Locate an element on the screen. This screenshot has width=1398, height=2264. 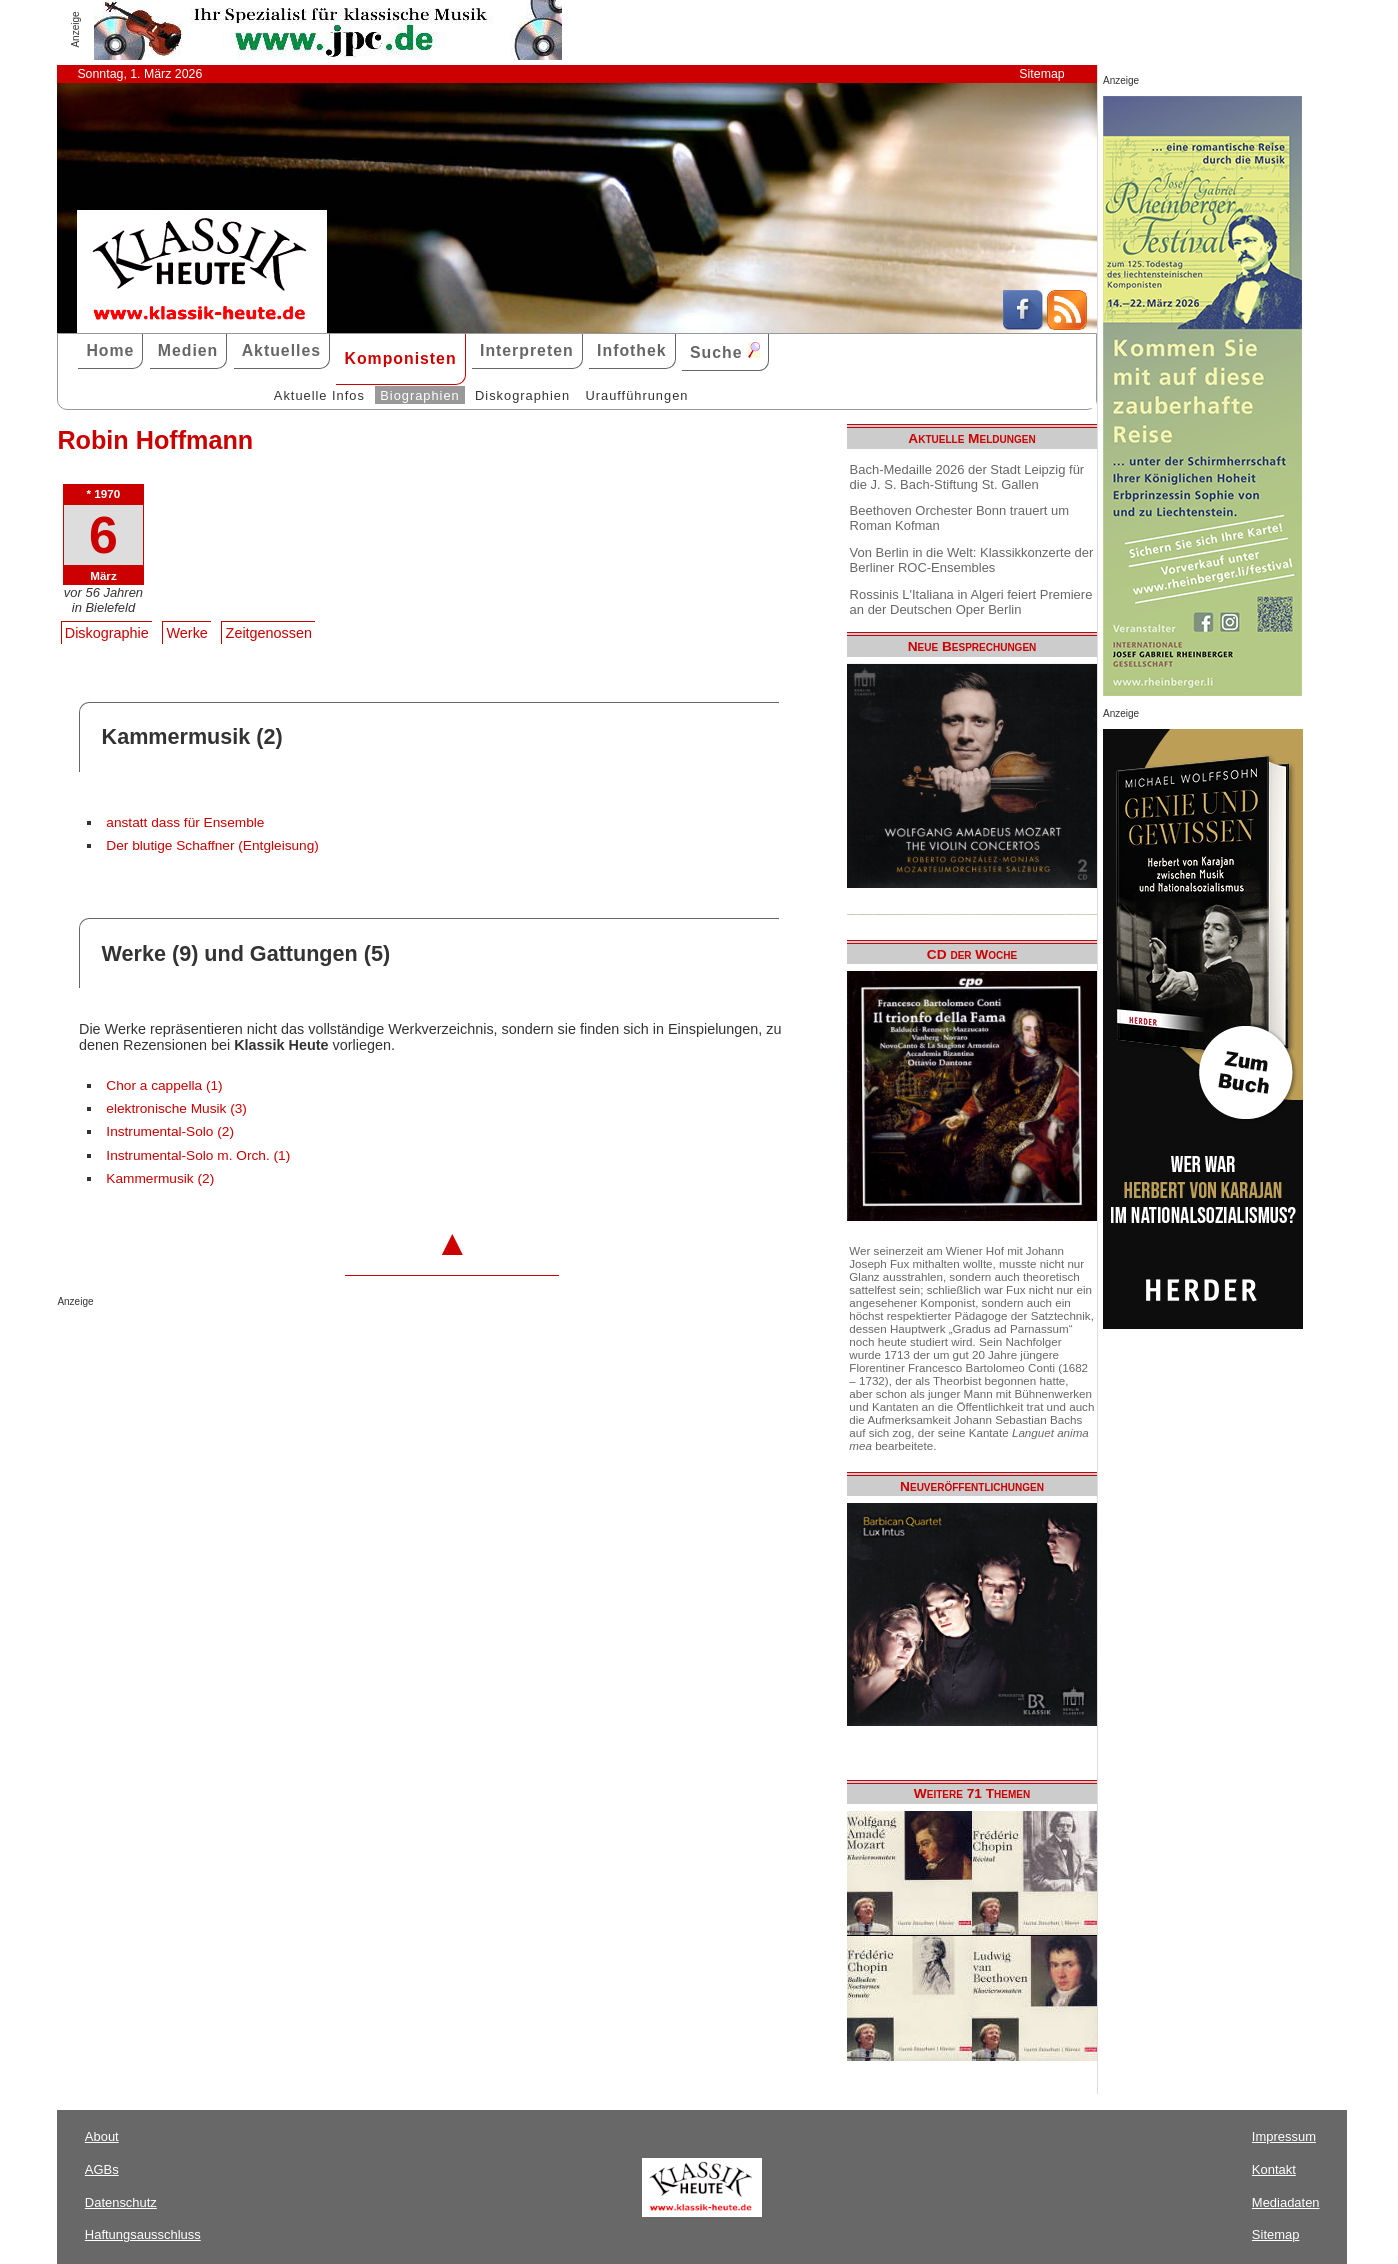
Mediadaten is located at coordinates (1286, 2202).